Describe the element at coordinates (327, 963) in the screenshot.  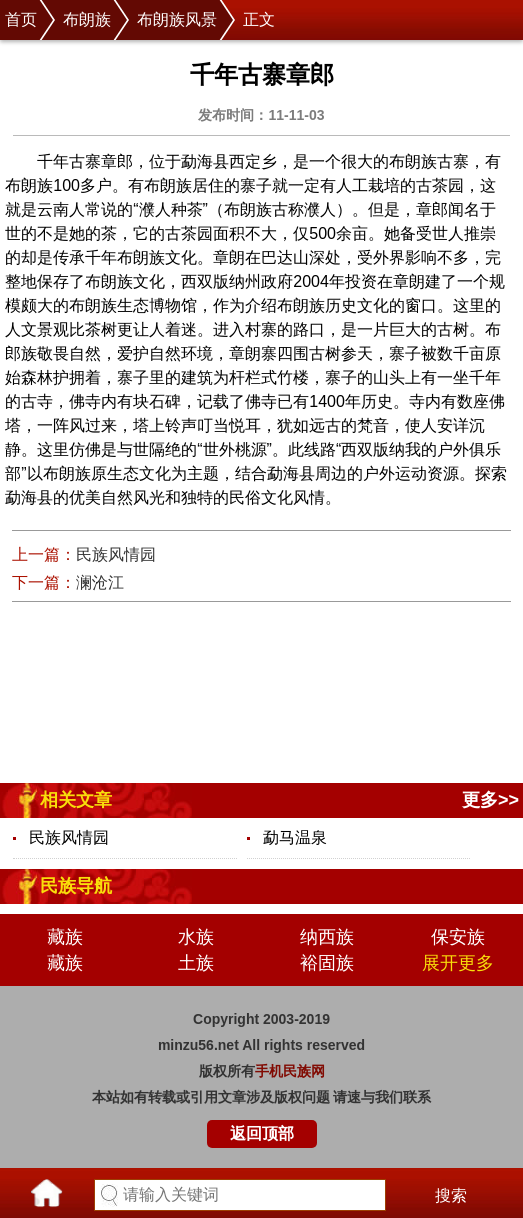
I see `裕固族` at that location.